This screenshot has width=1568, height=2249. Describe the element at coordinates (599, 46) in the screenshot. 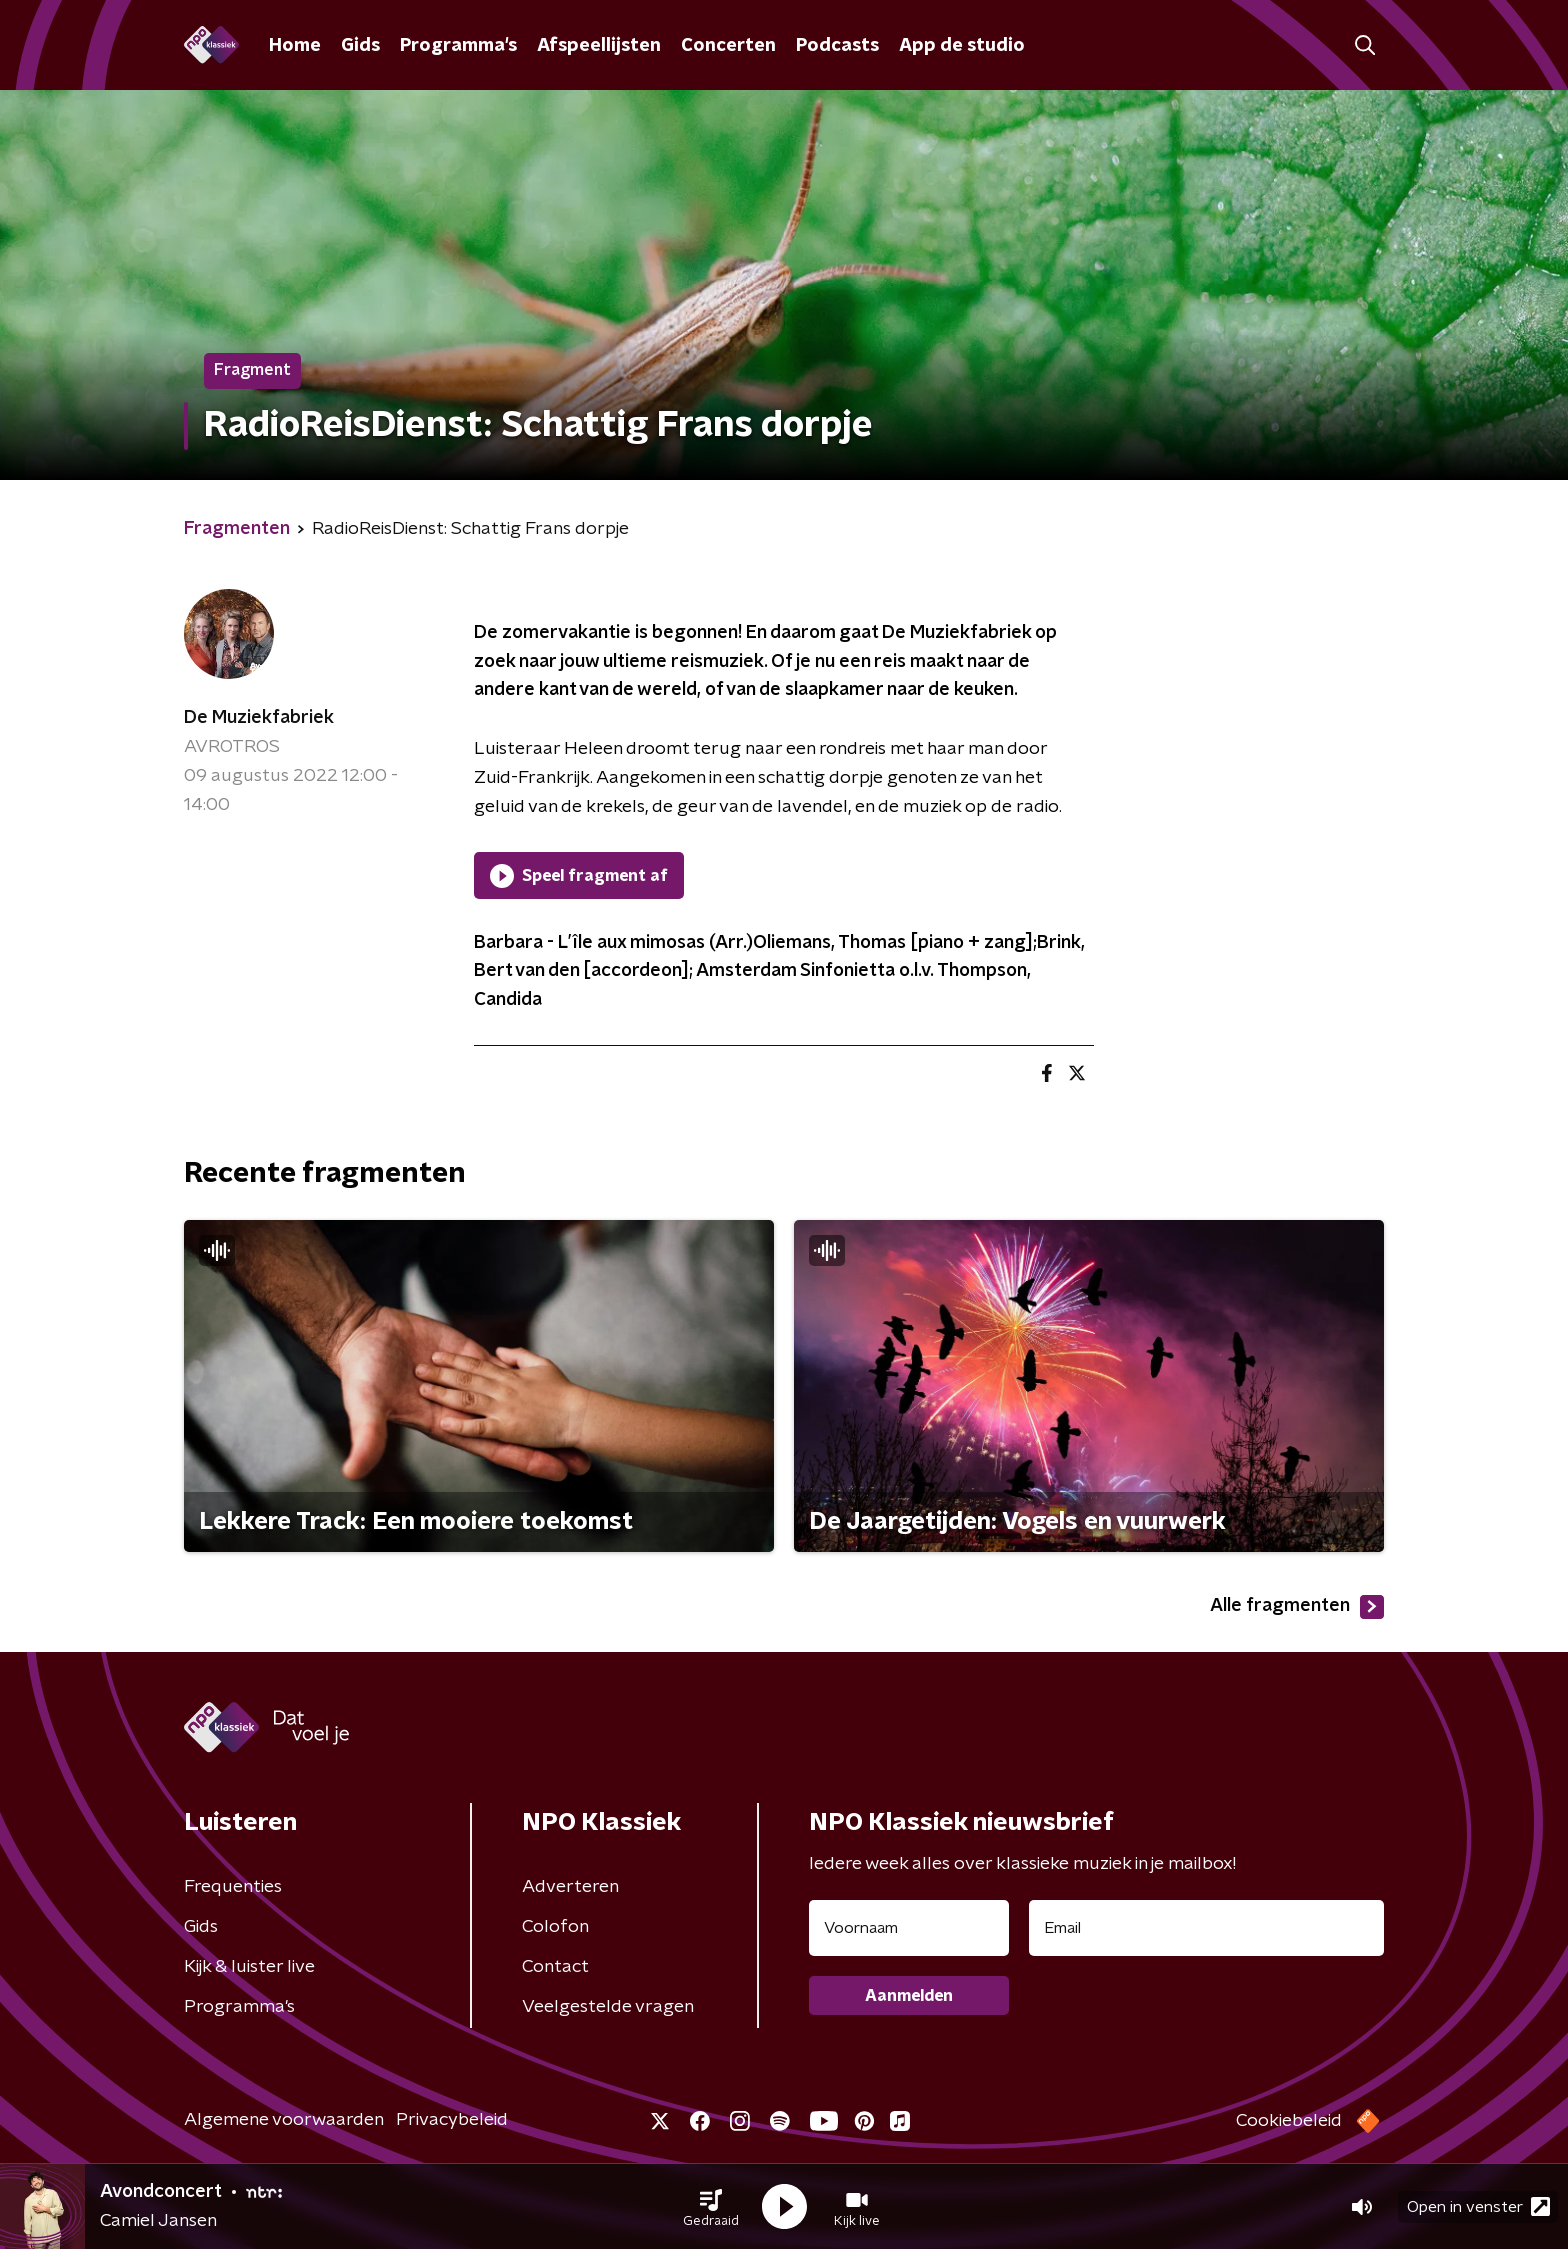

I see `Afspeellijsten` at that location.